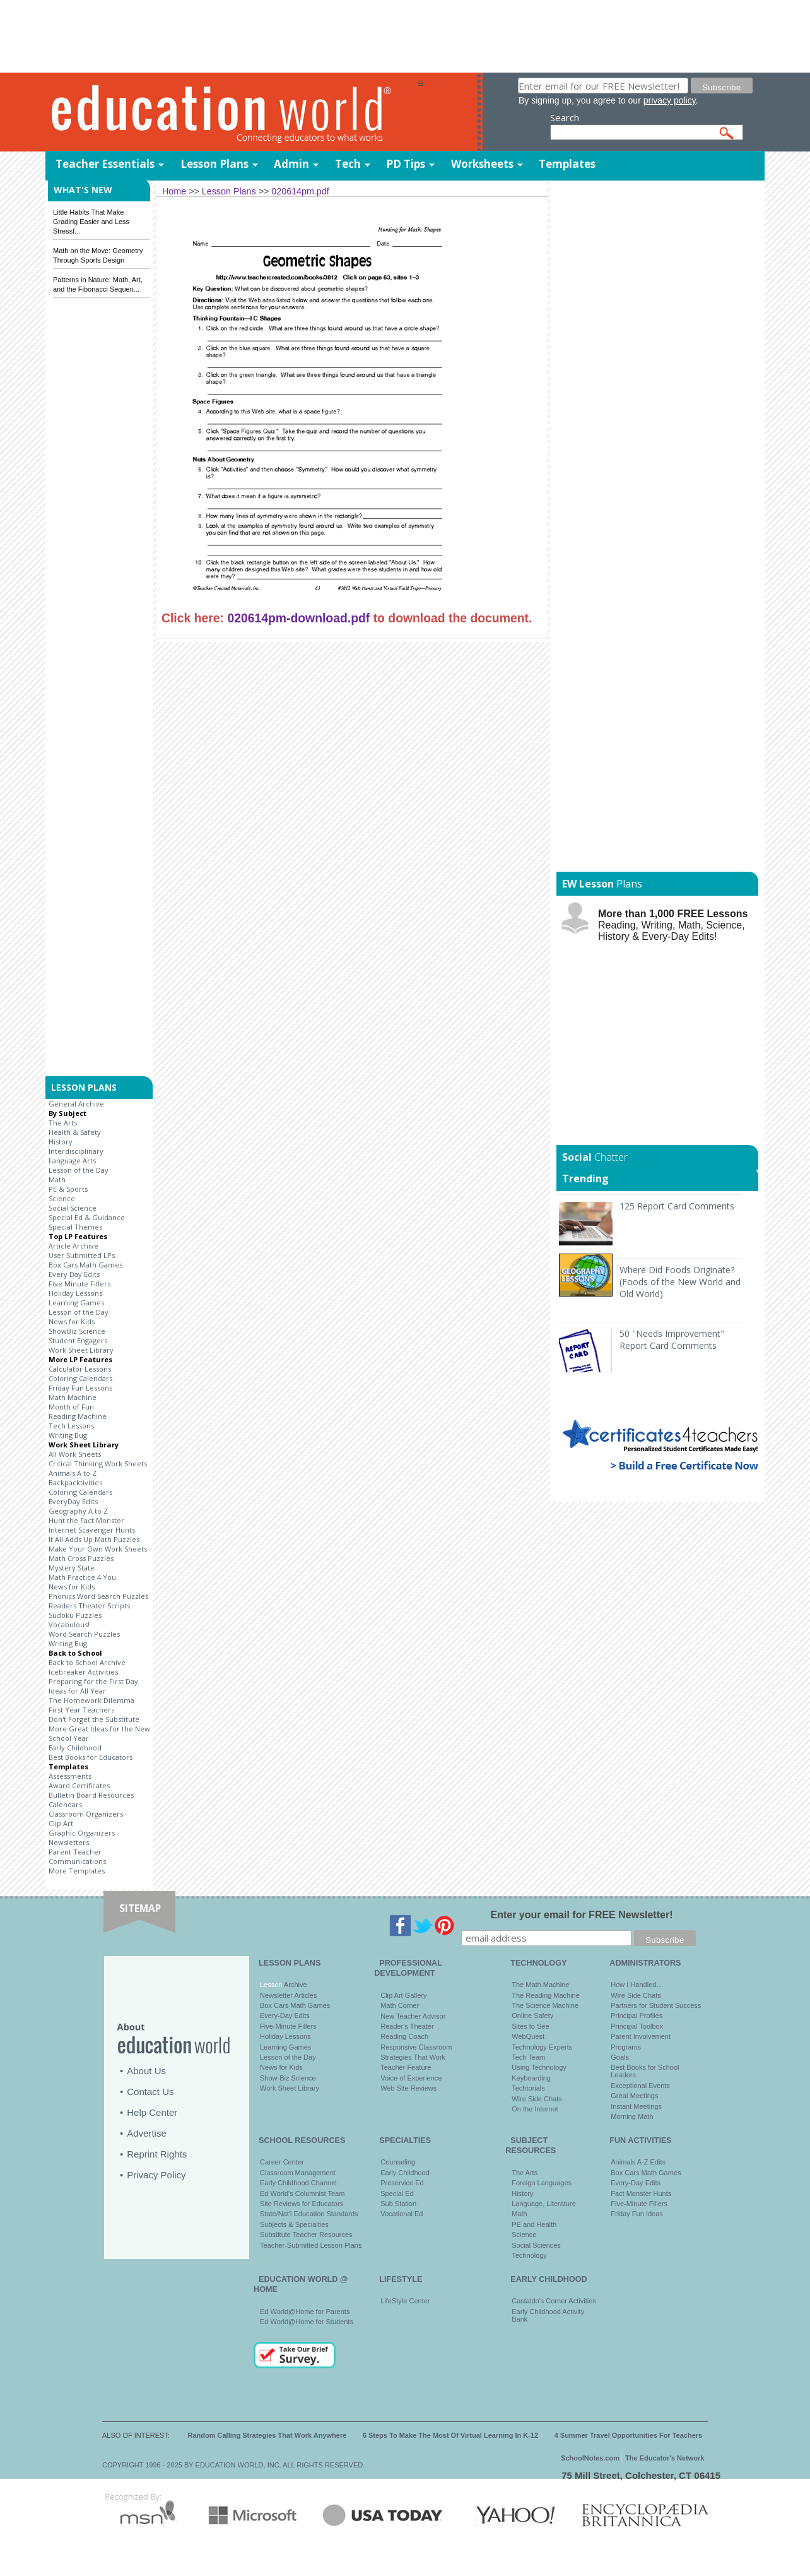 The width and height of the screenshot is (810, 2576). Describe the element at coordinates (83, 1672) in the screenshot. I see `Icebreaker Activities` at that location.